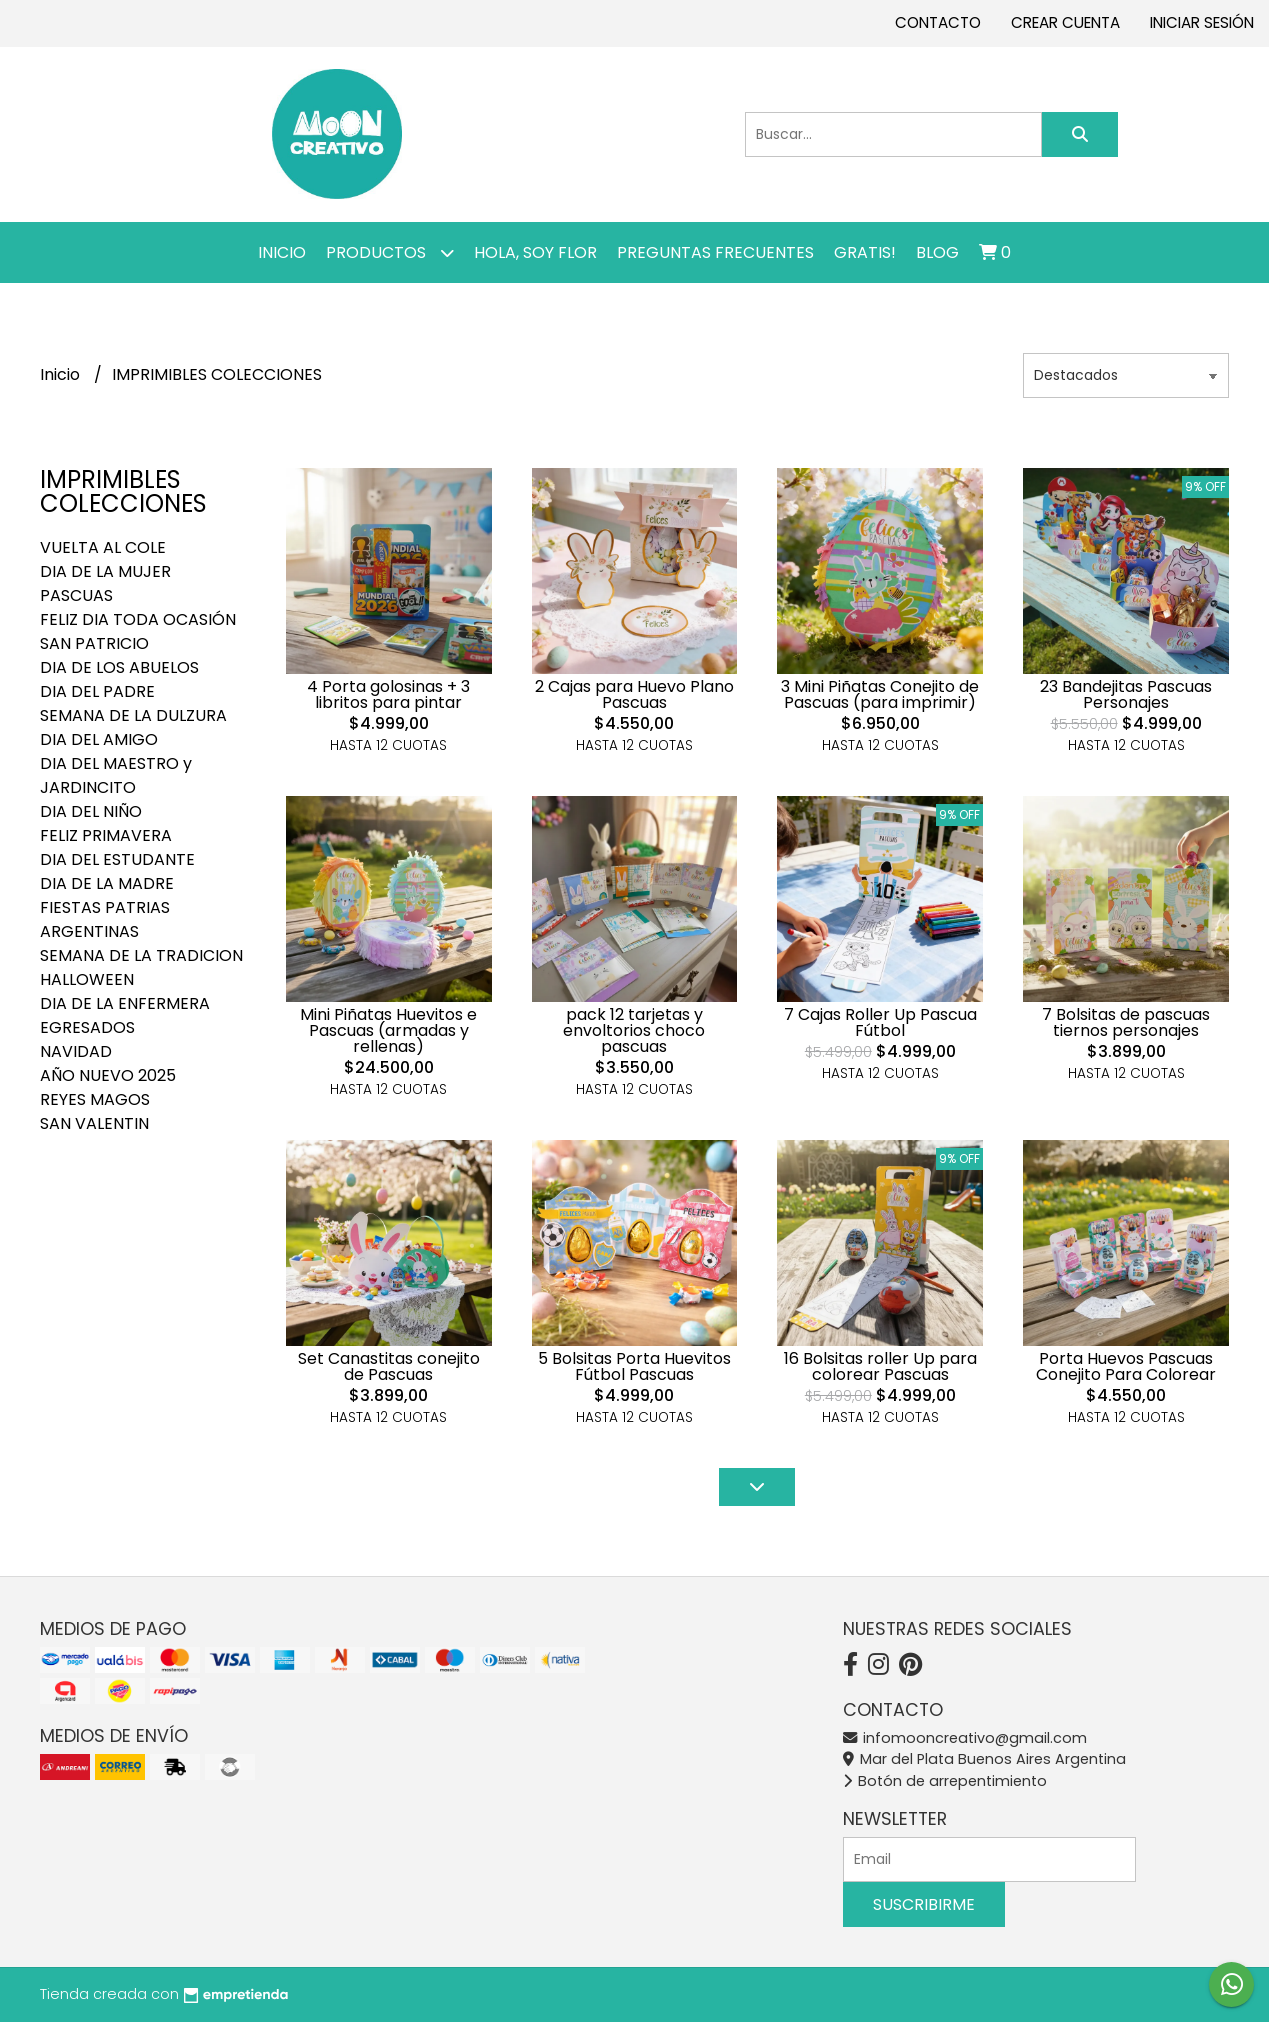 The image size is (1269, 2022). What do you see at coordinates (388, 694) in the screenshot?
I see `4 Porta golosinas + 3 libritos para pintar` at bounding box center [388, 694].